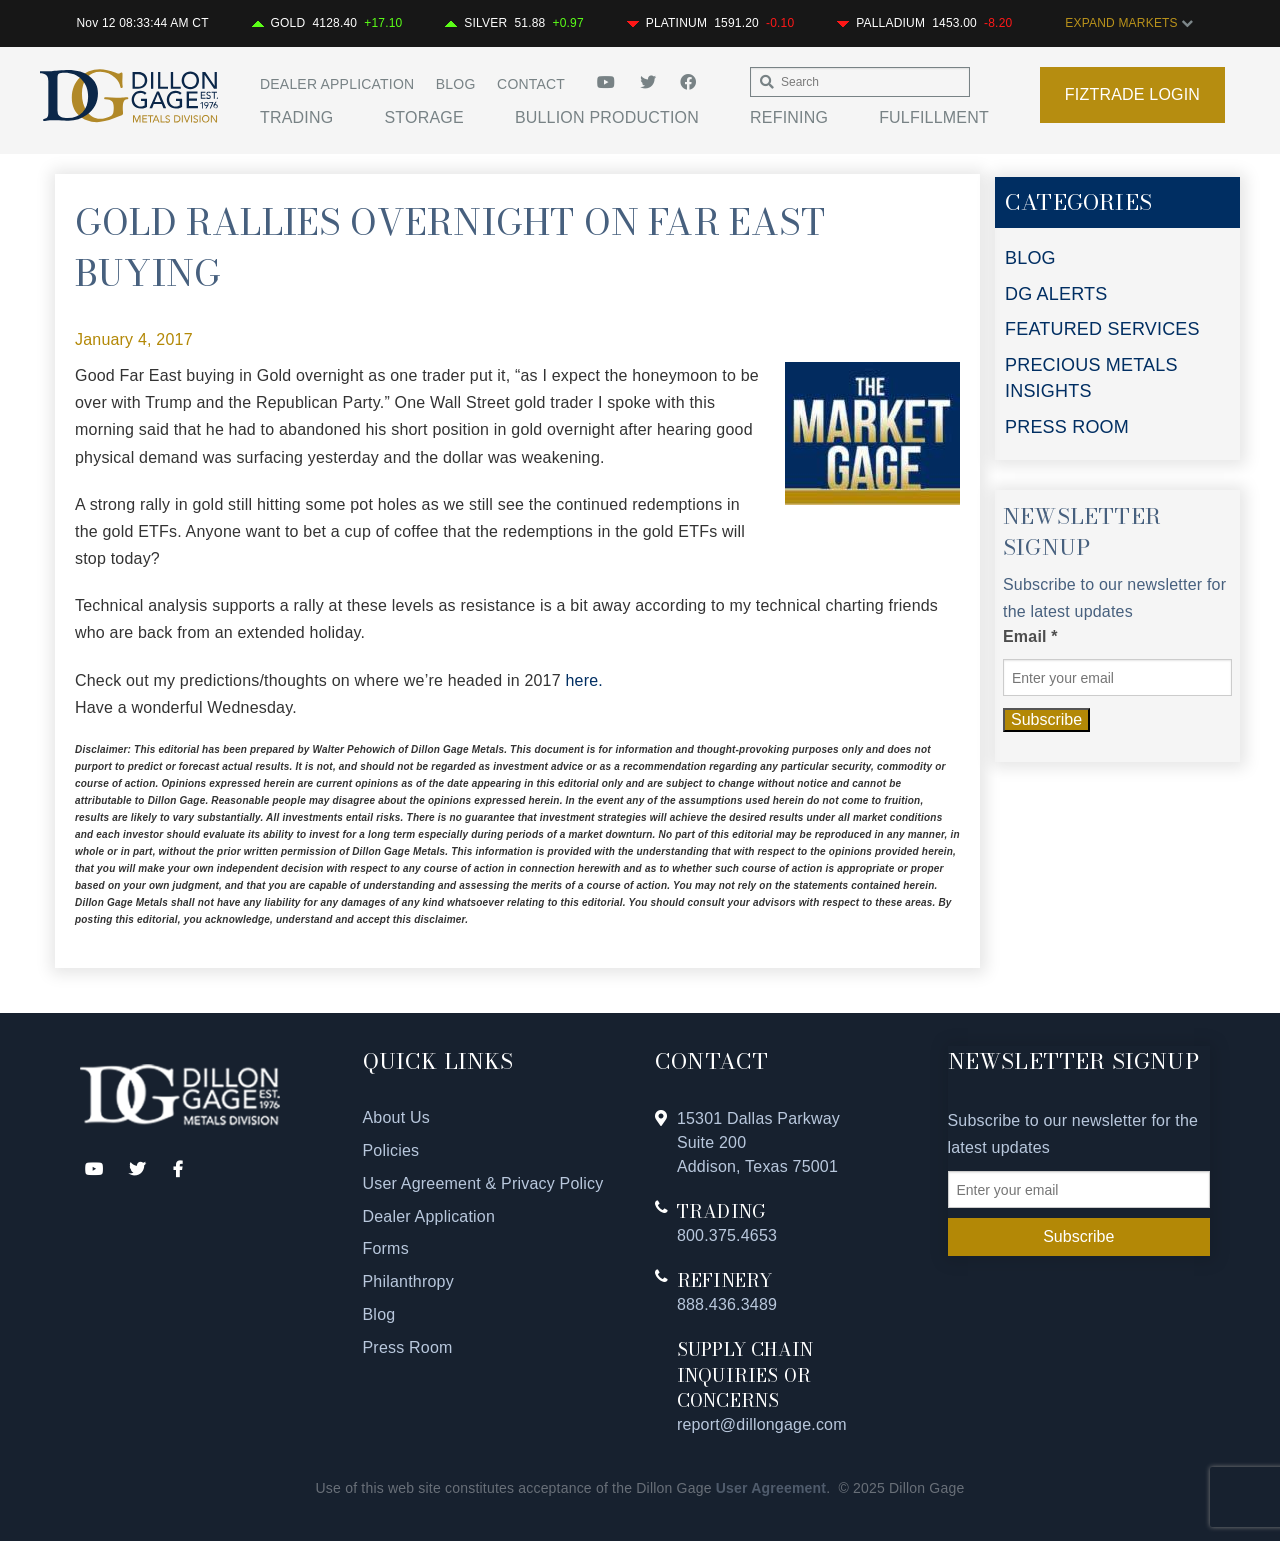 The height and width of the screenshot is (1541, 1280). Describe the element at coordinates (456, 84) in the screenshot. I see `Blog` at that location.